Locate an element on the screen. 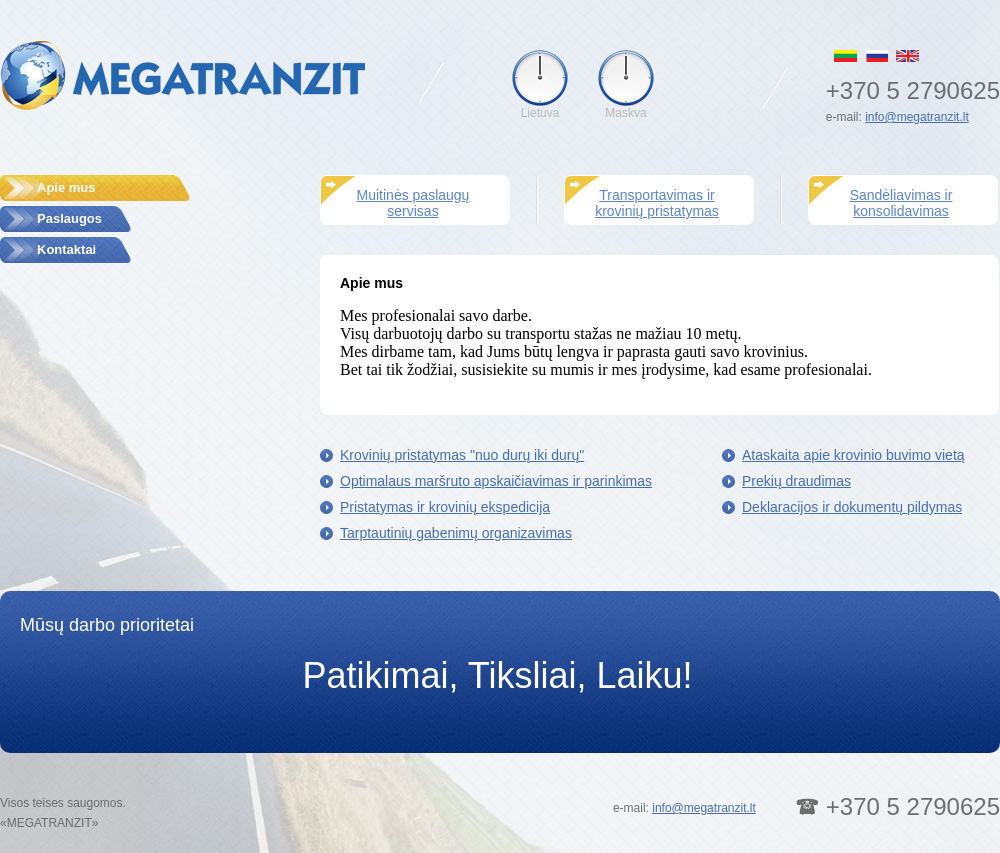  Pristatymas ir krovinių ekspedicija is located at coordinates (445, 507).